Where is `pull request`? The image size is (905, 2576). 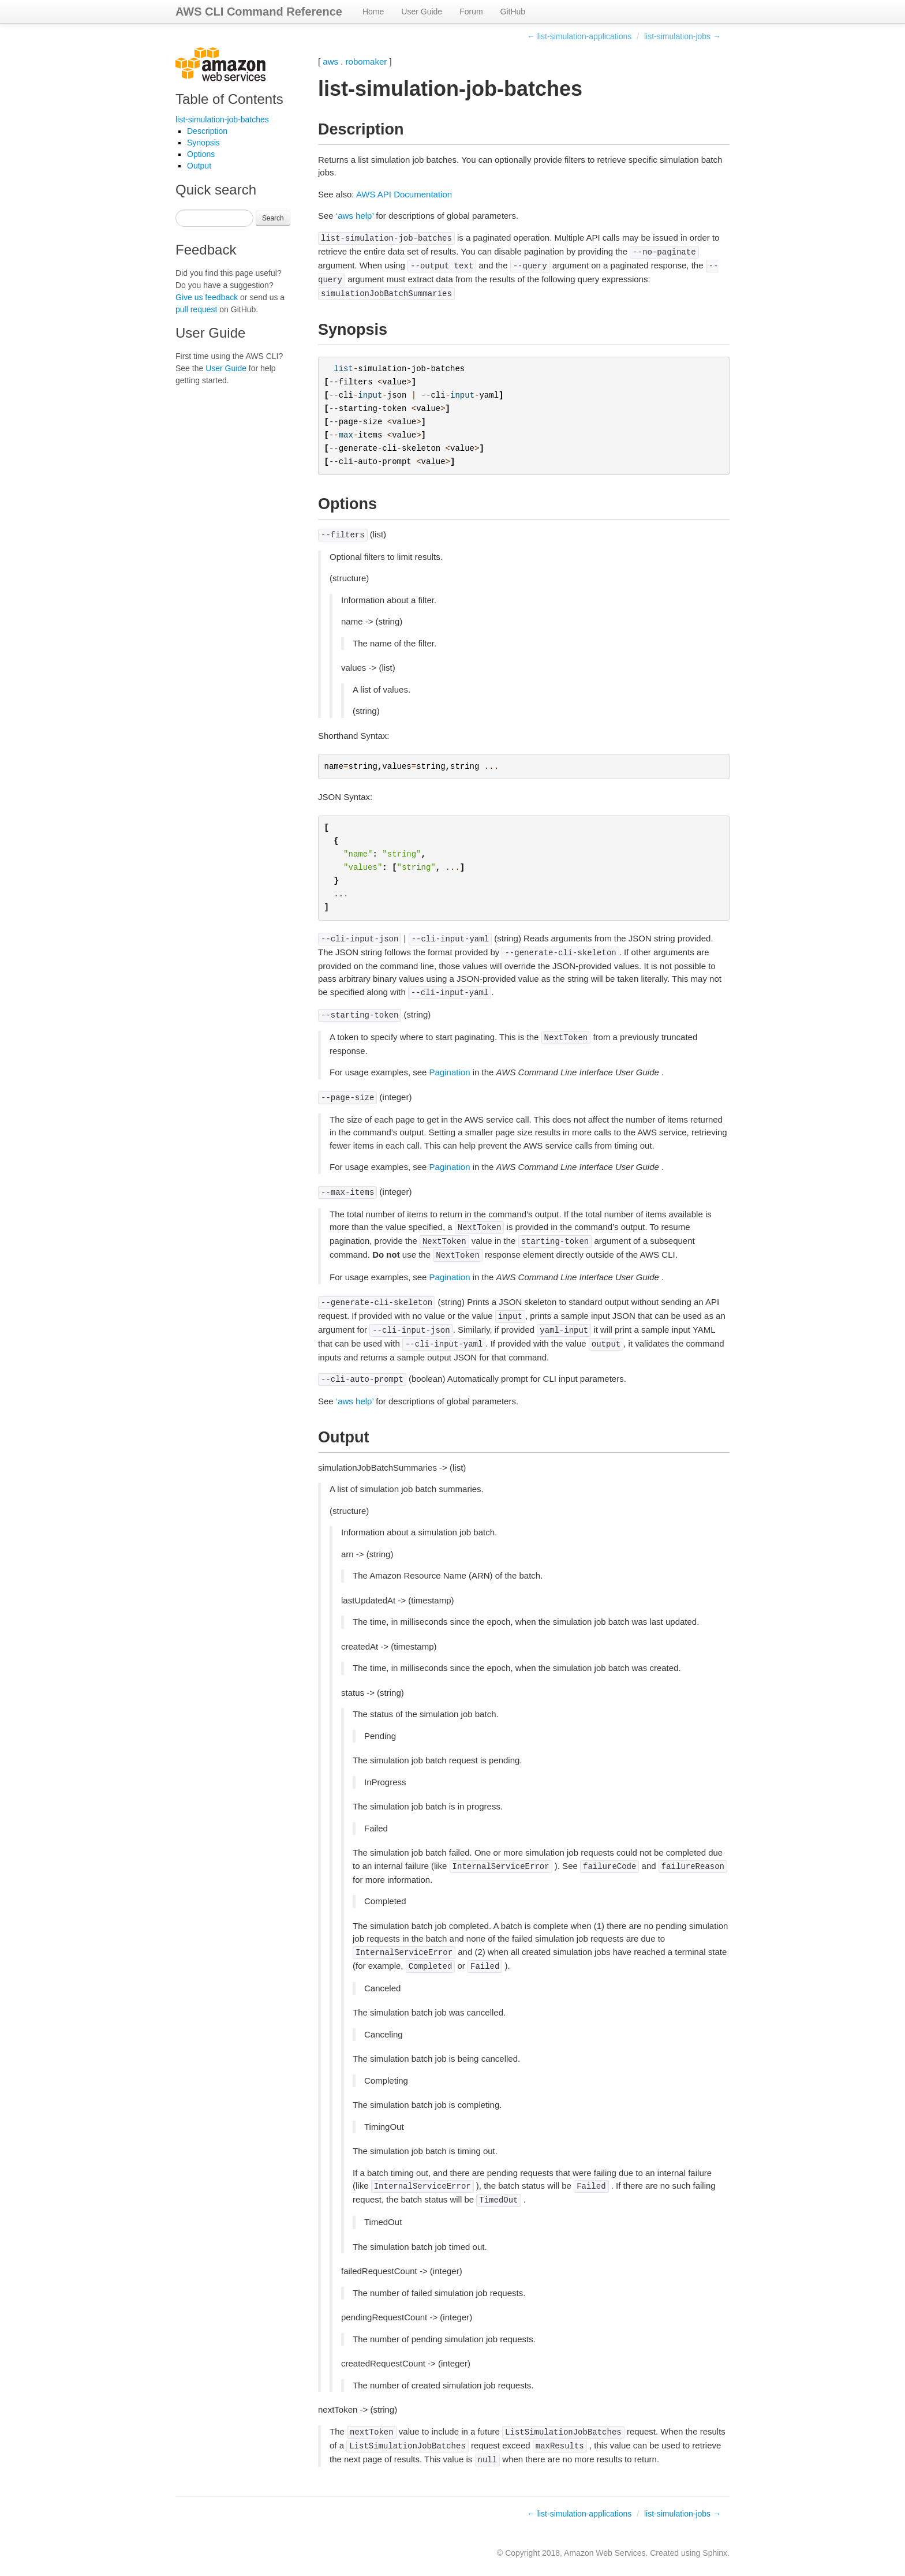 pull request is located at coordinates (196, 309).